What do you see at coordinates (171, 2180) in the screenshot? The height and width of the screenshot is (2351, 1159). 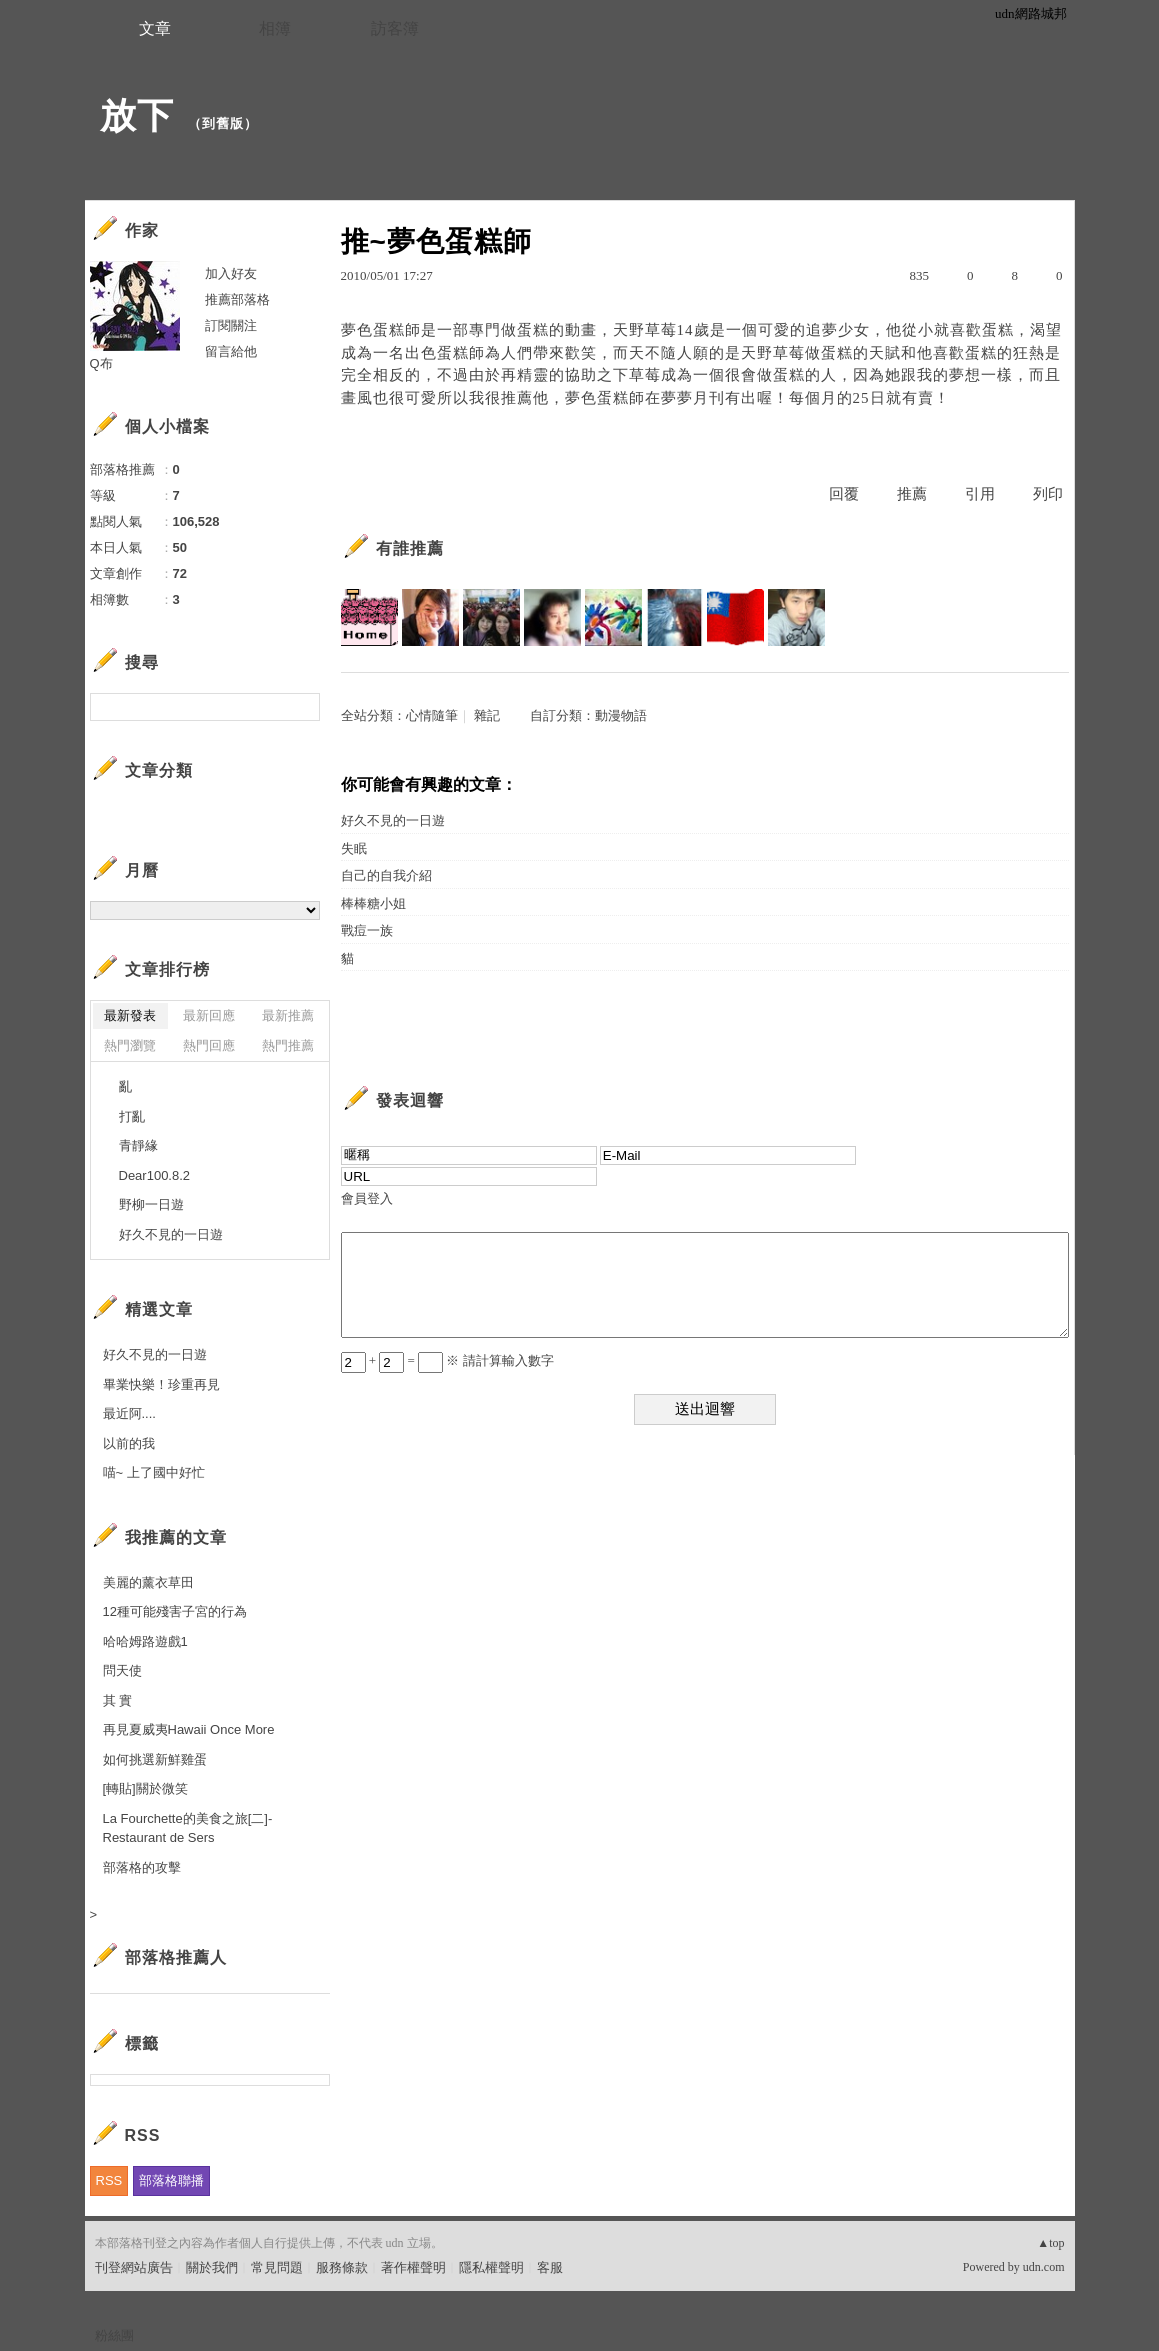 I see `部落格聯播` at bounding box center [171, 2180].